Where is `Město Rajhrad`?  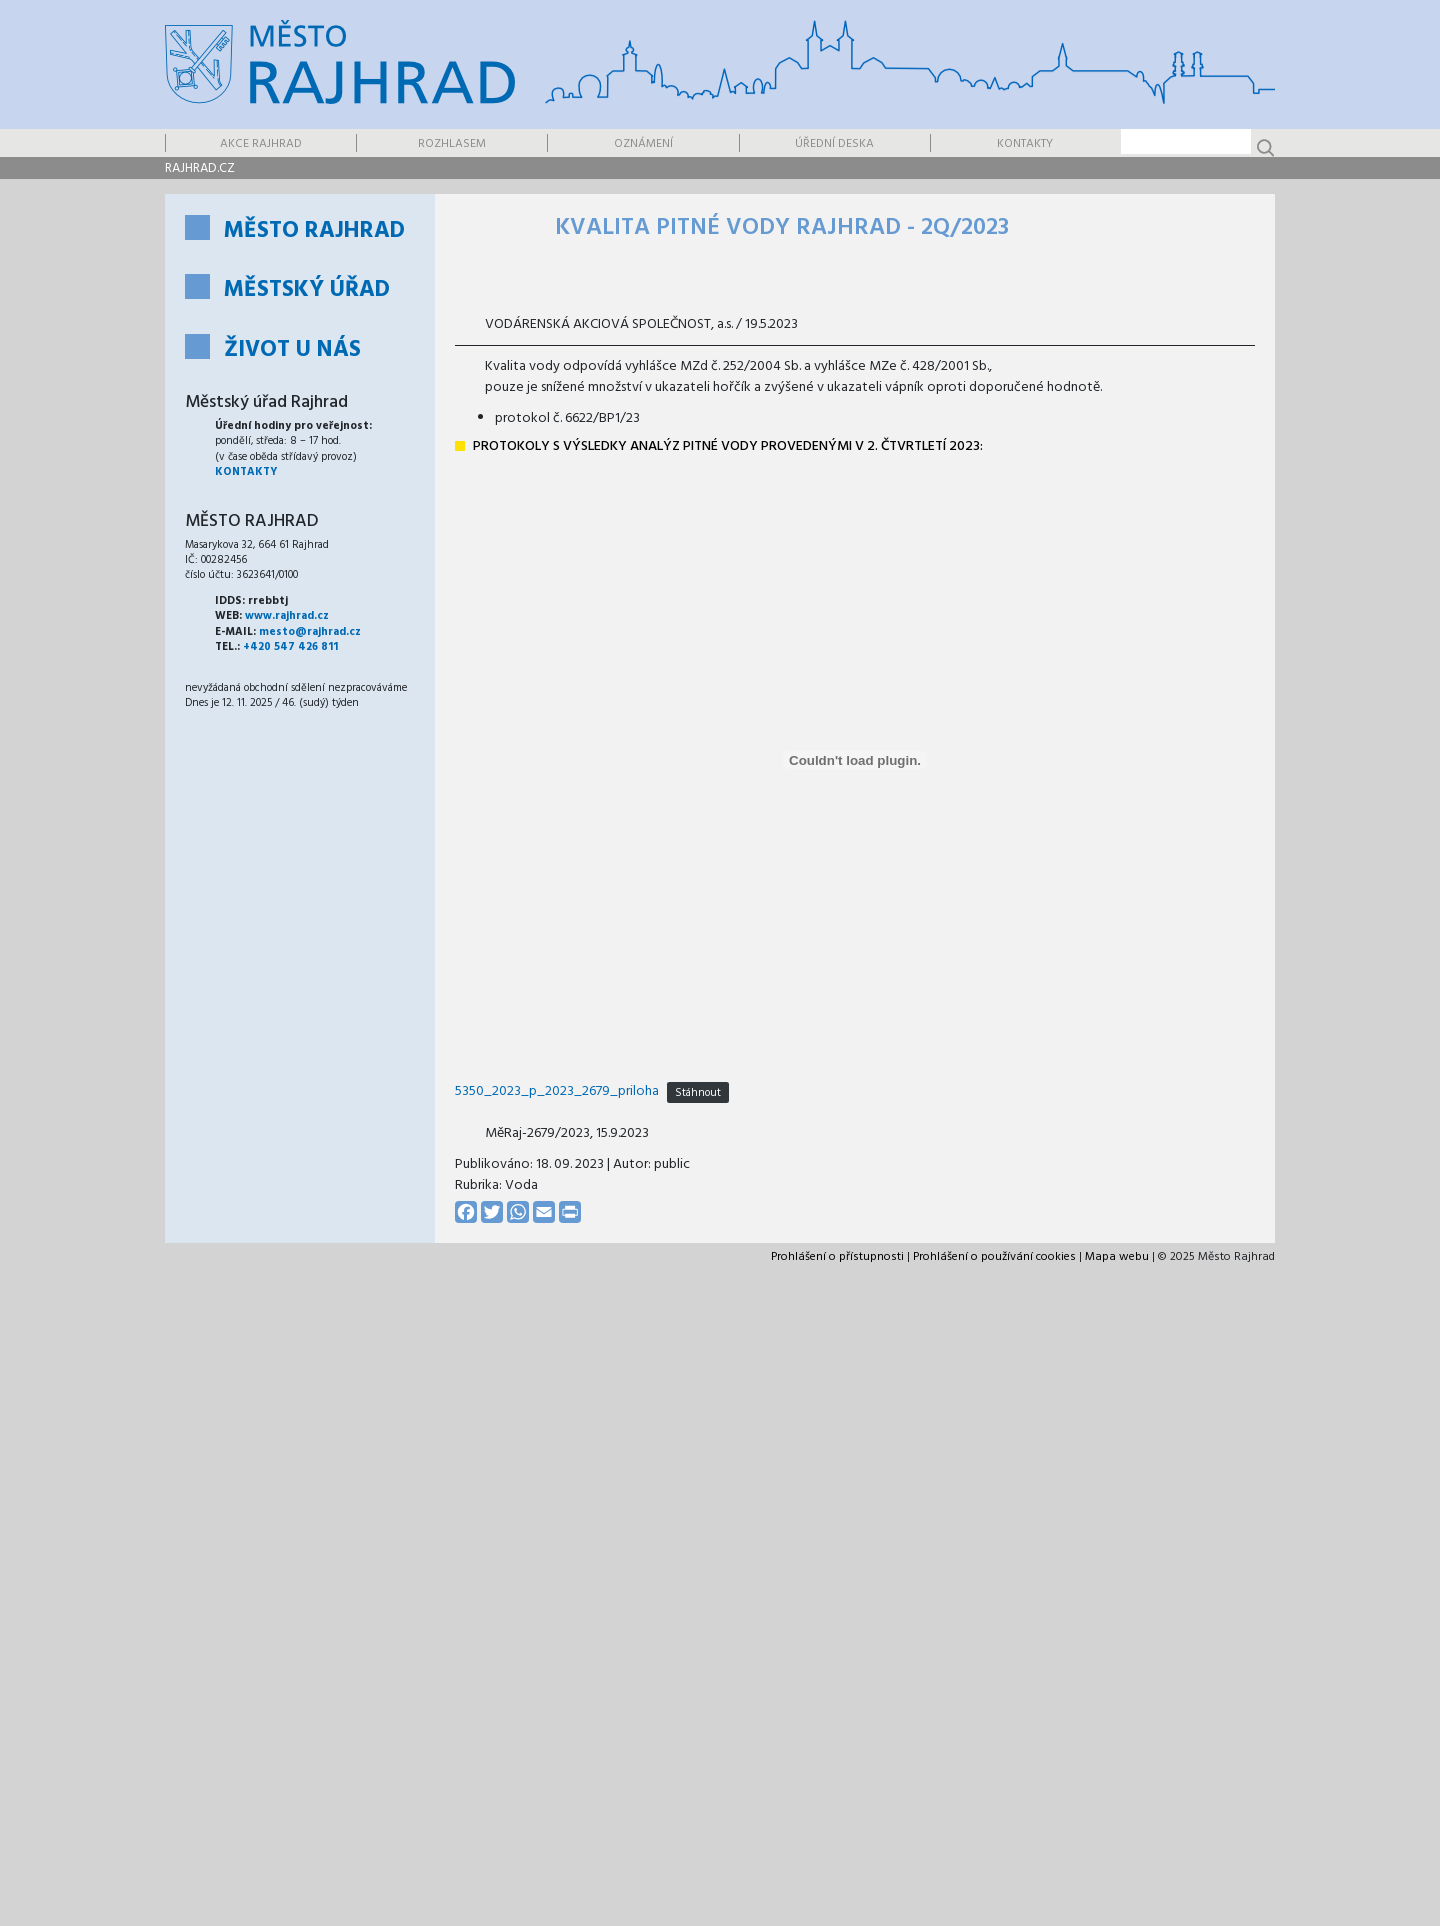
Město Rajhrad is located at coordinates (314, 231).